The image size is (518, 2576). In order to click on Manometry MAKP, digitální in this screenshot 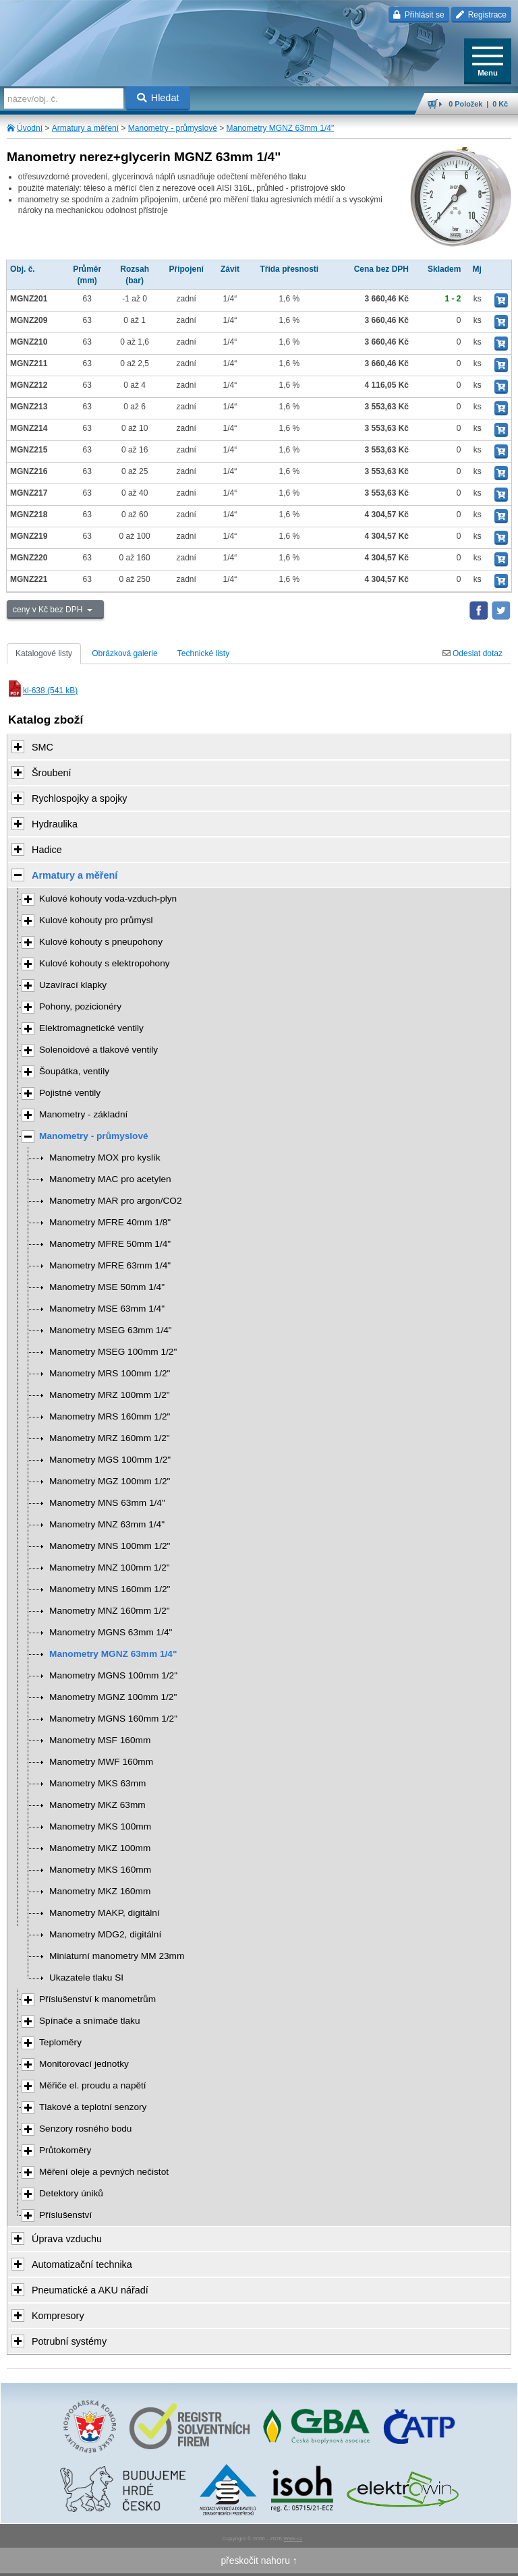, I will do `click(104, 1913)`.